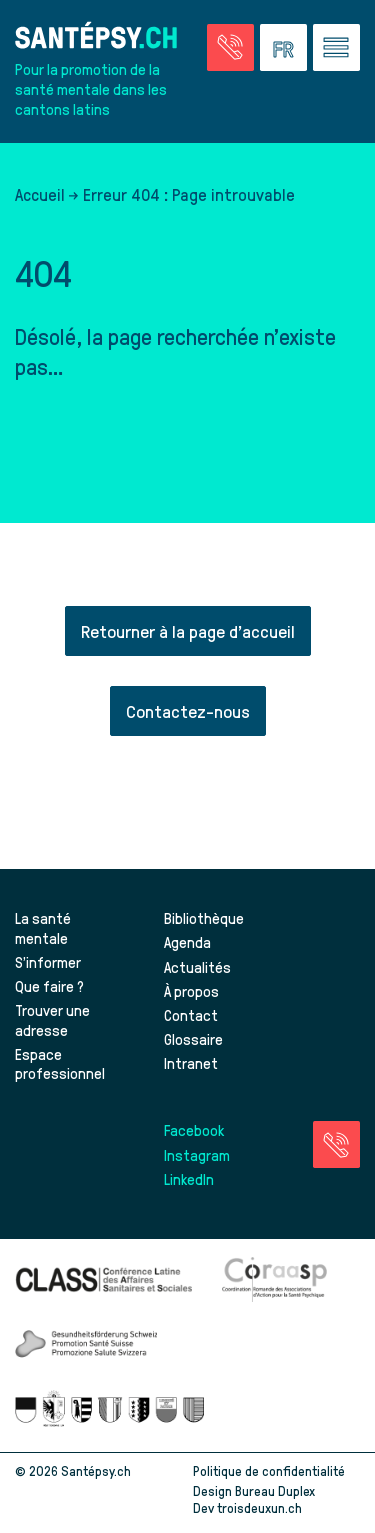  I want to click on Santépsy.ch, so click(96, 1470).